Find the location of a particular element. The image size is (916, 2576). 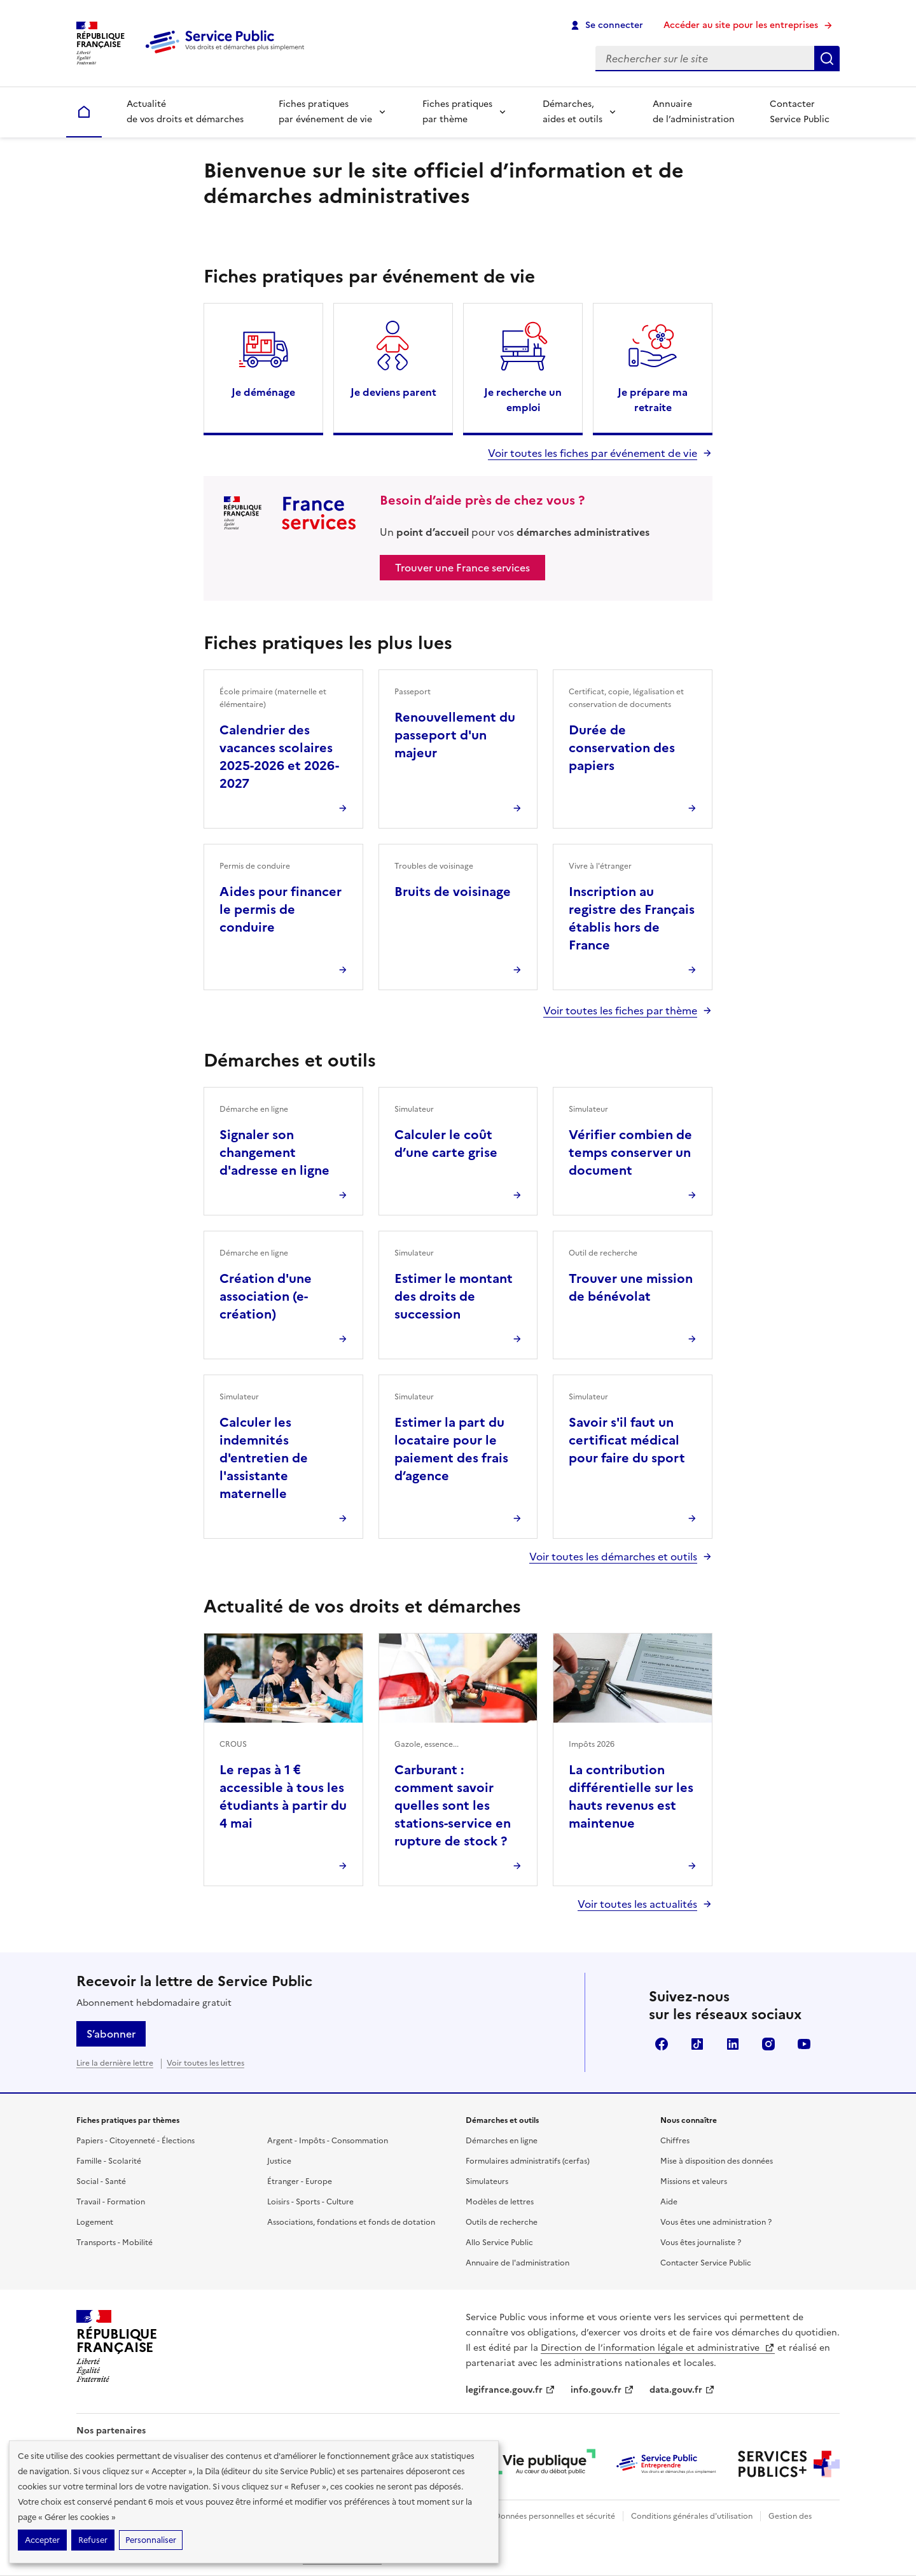

Outils de recherche is located at coordinates (502, 2222).